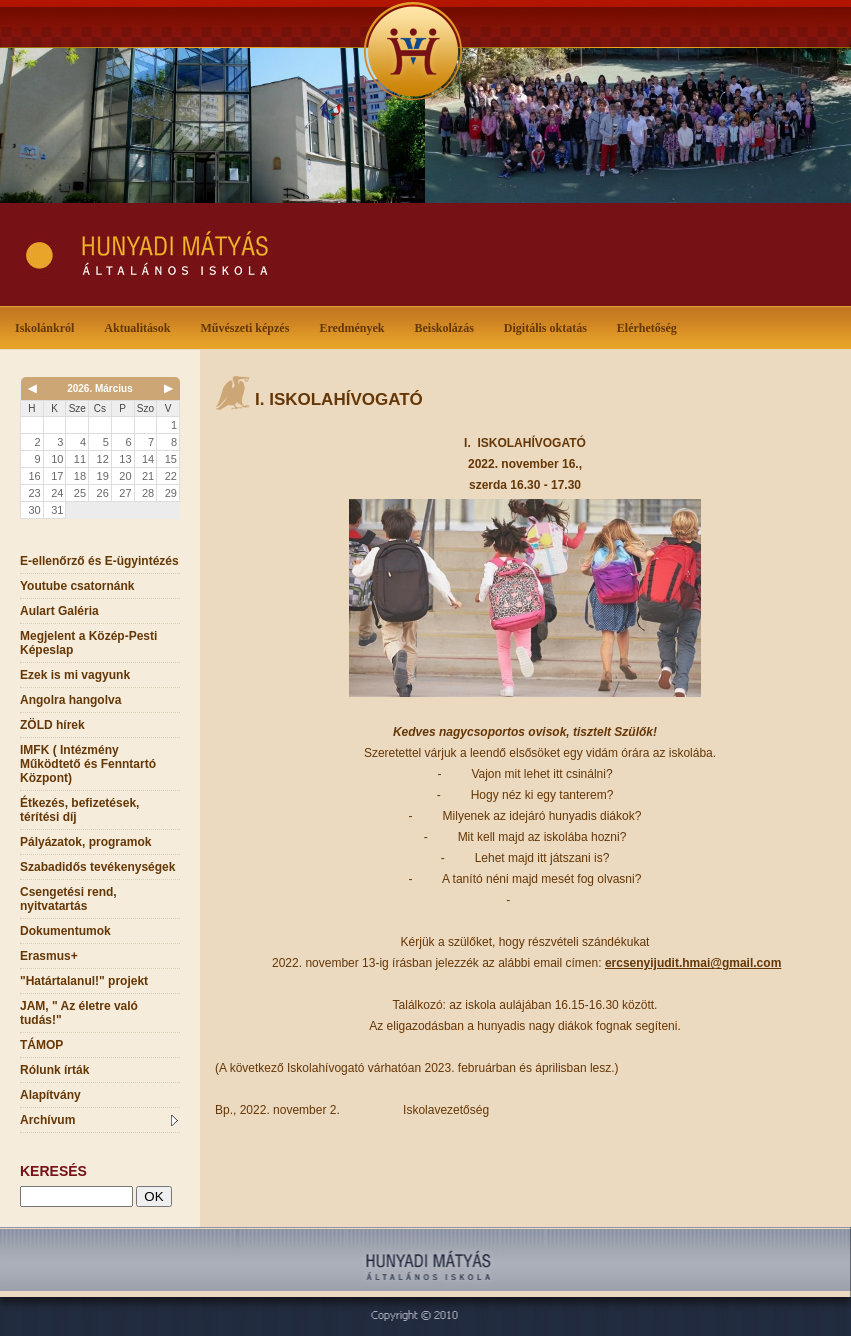 This screenshot has height=1336, width=851. I want to click on Beiskolázás, so click(447, 326).